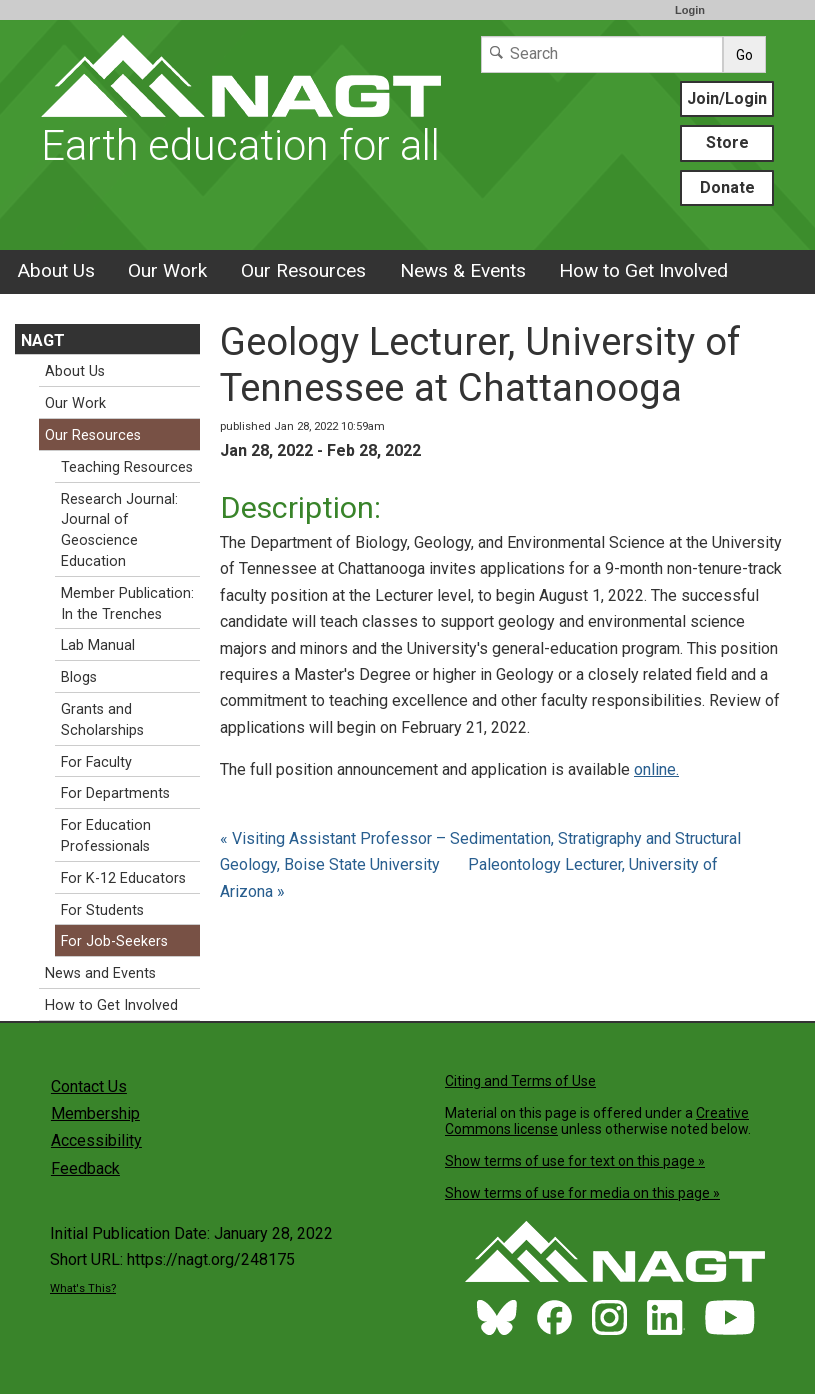 The image size is (815, 1394). I want to click on Login, so click(690, 10).